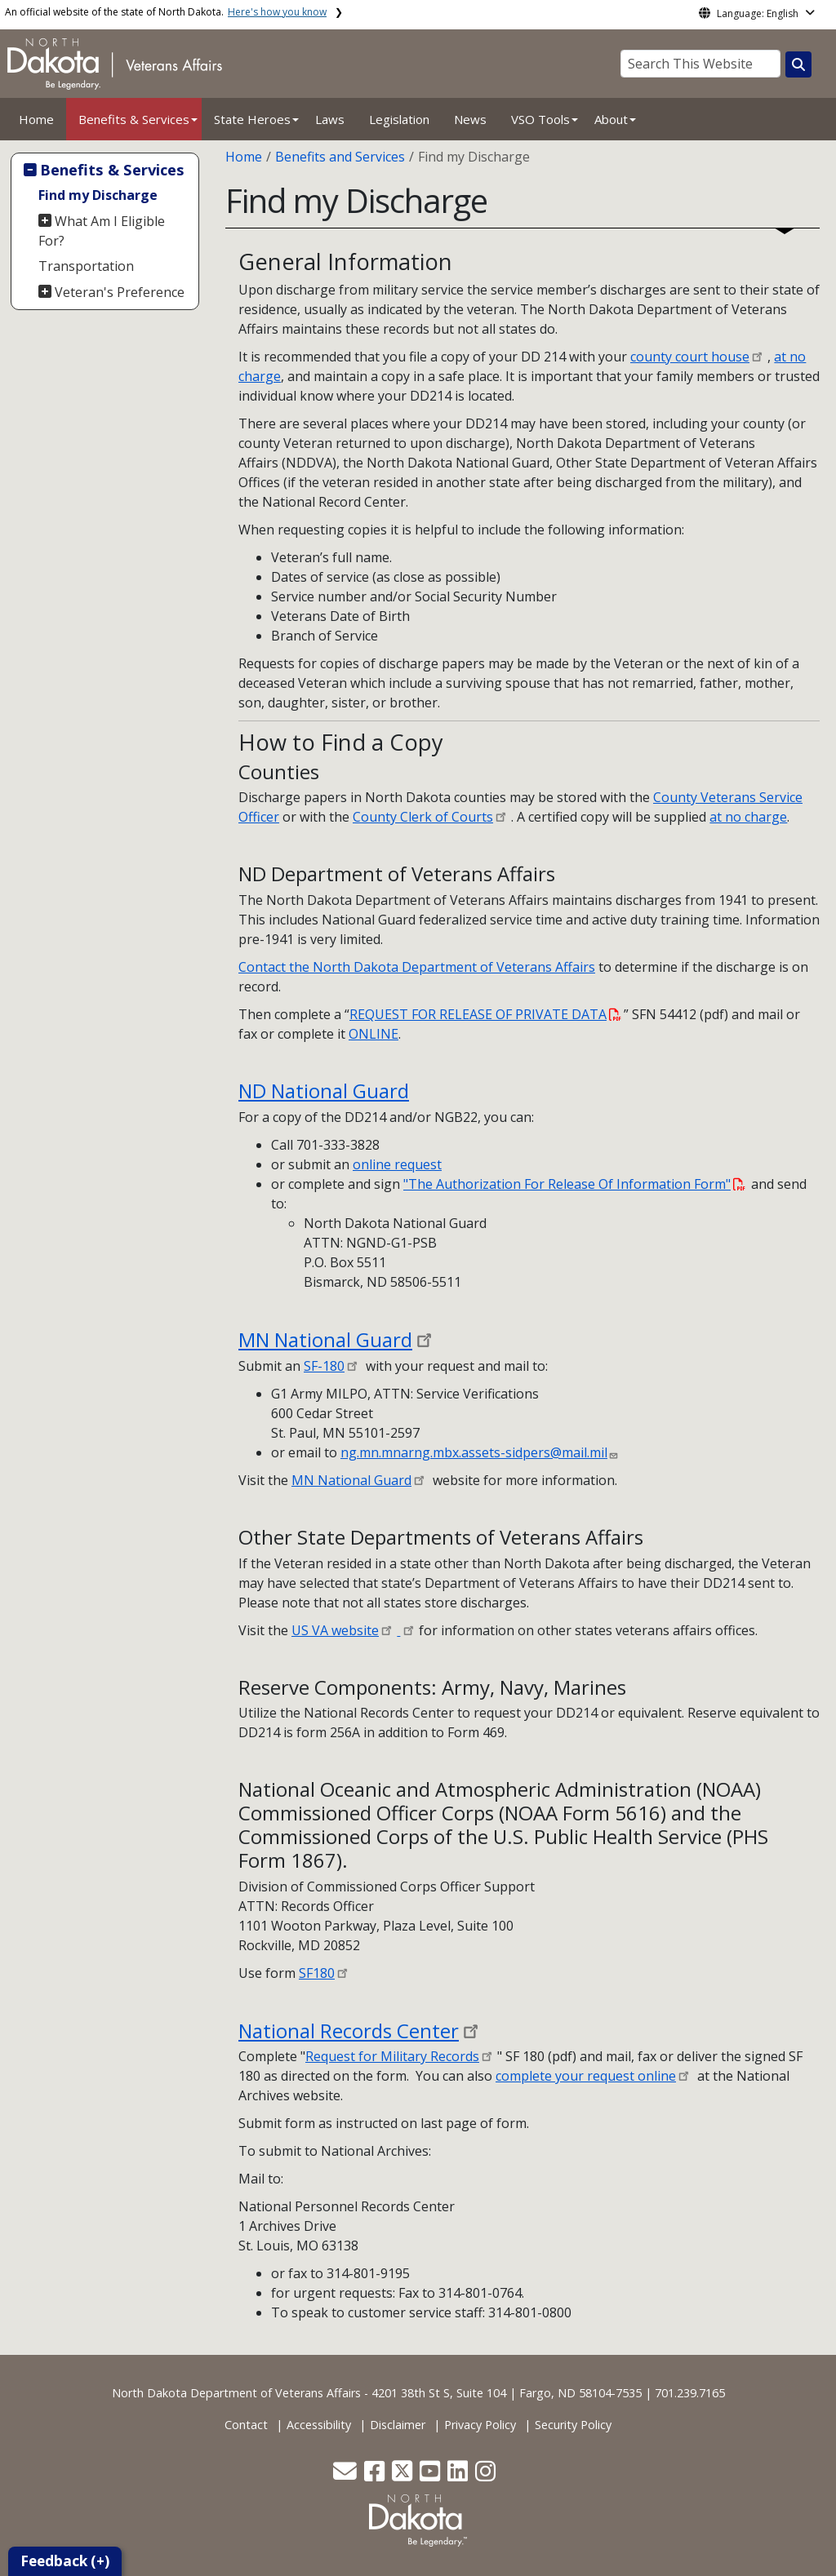 The height and width of the screenshot is (2576, 836). Describe the element at coordinates (485, 1014) in the screenshot. I see `REQUEST FOR RELEASE OF PRIVATE DATA` at that location.